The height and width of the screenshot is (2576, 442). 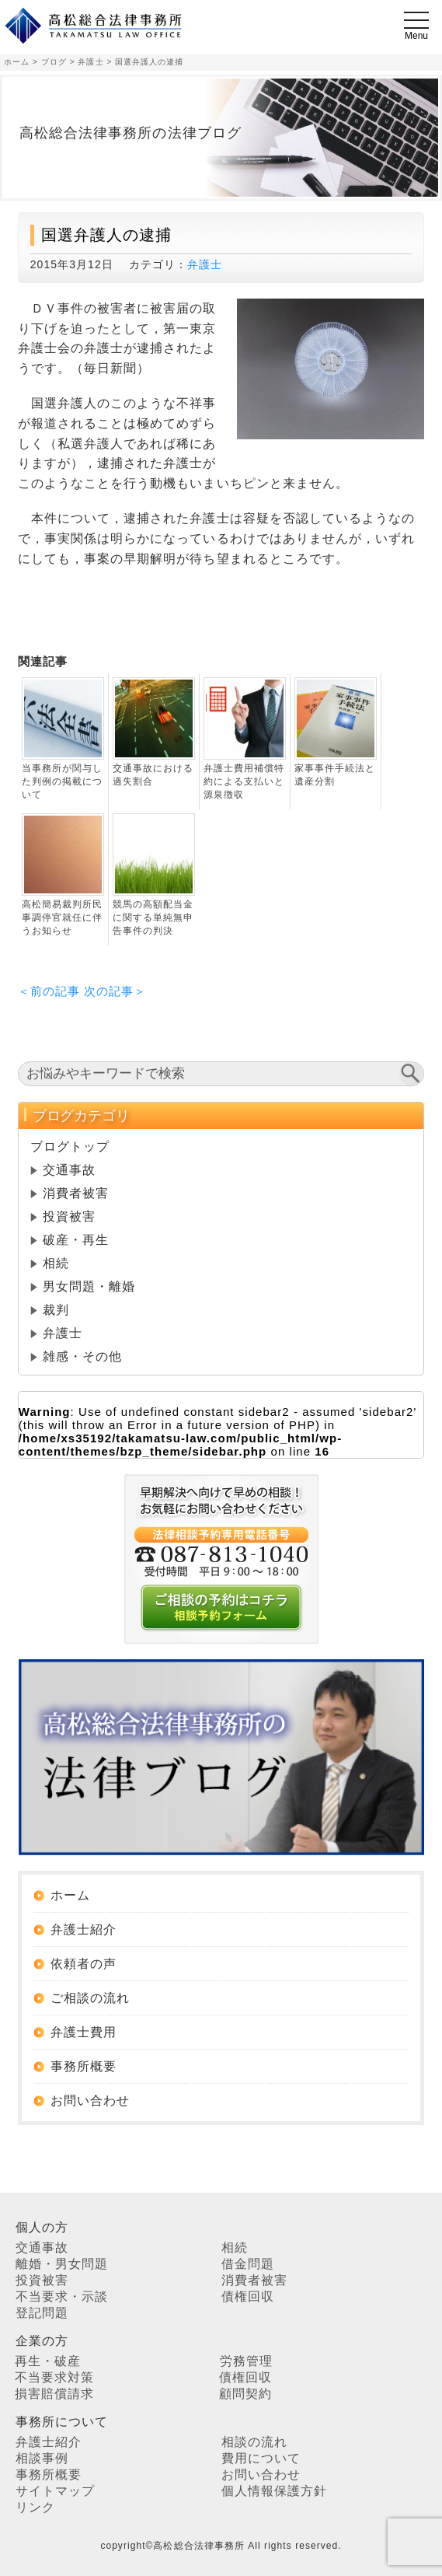 I want to click on お問い合わせ, so click(x=90, y=2100).